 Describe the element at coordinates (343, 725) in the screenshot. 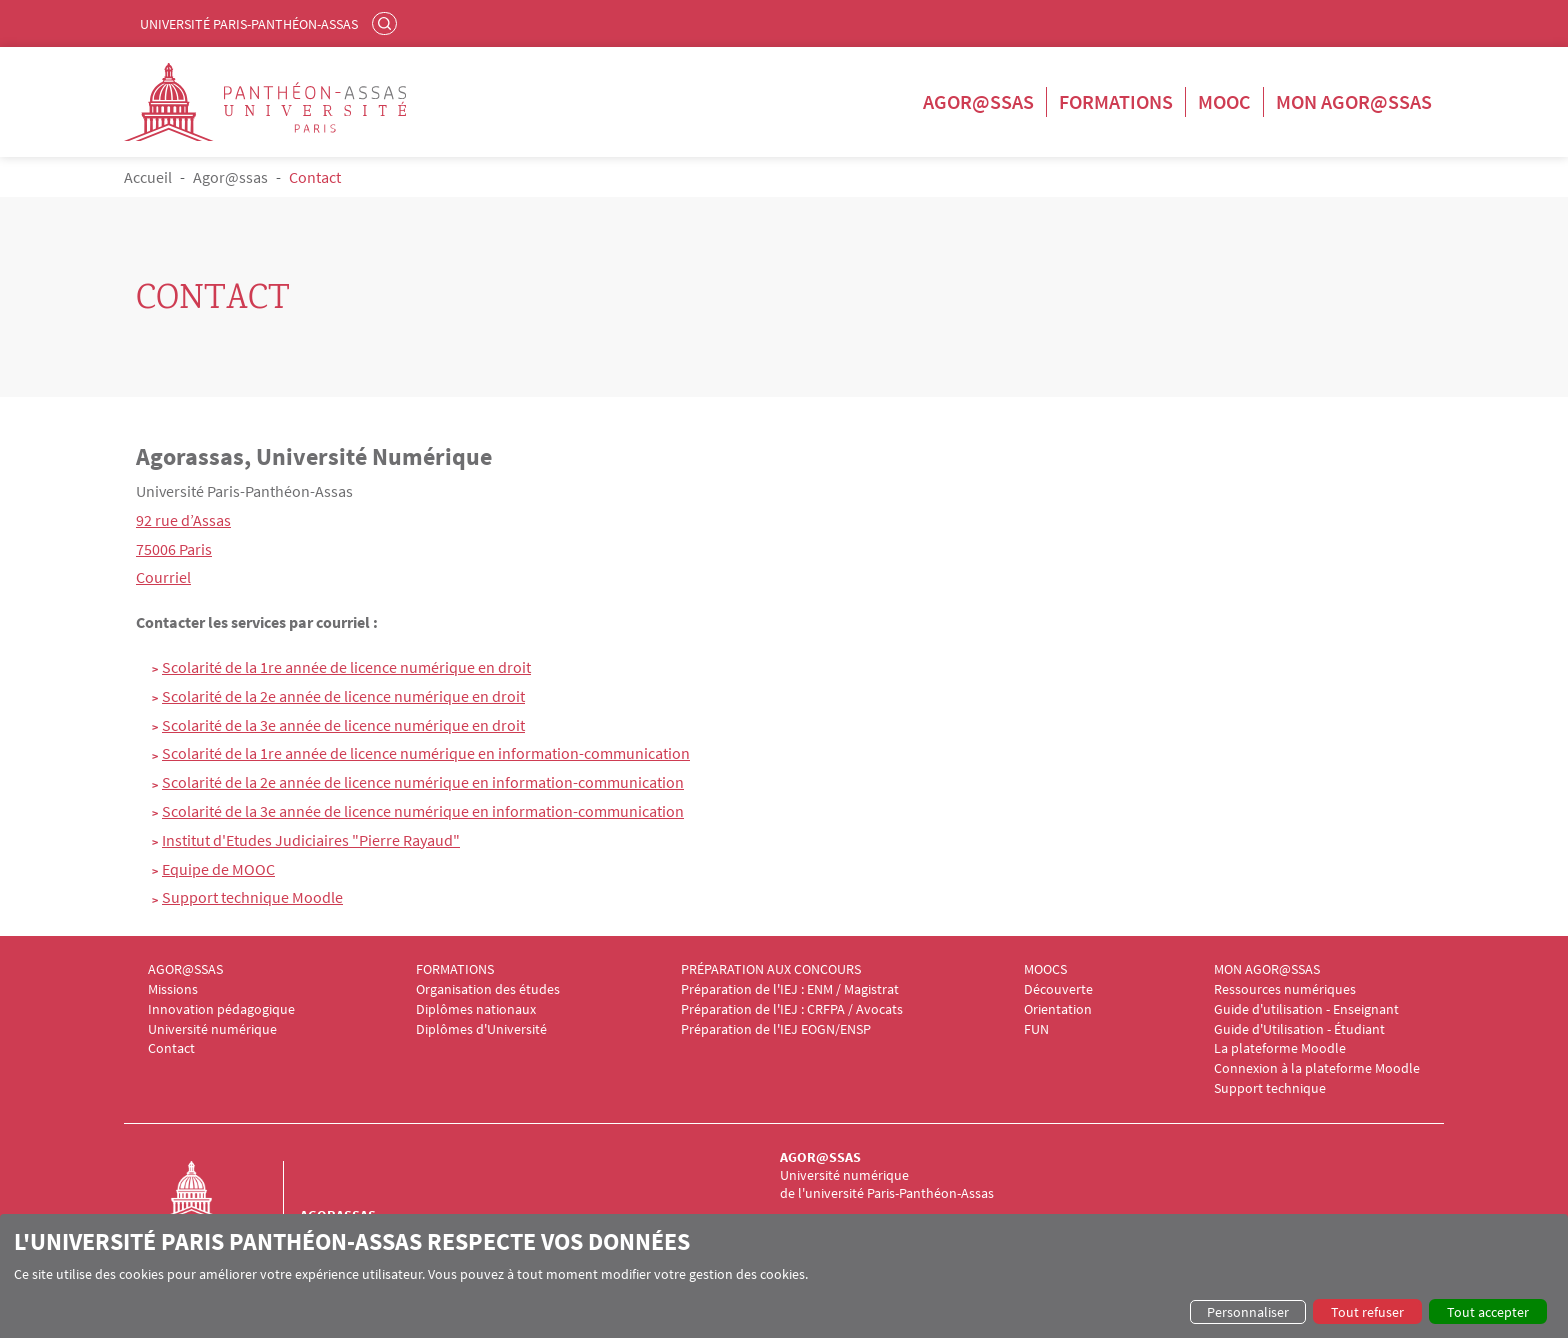

I see `Scolarité de la 3e année de licence numérique en droit` at that location.